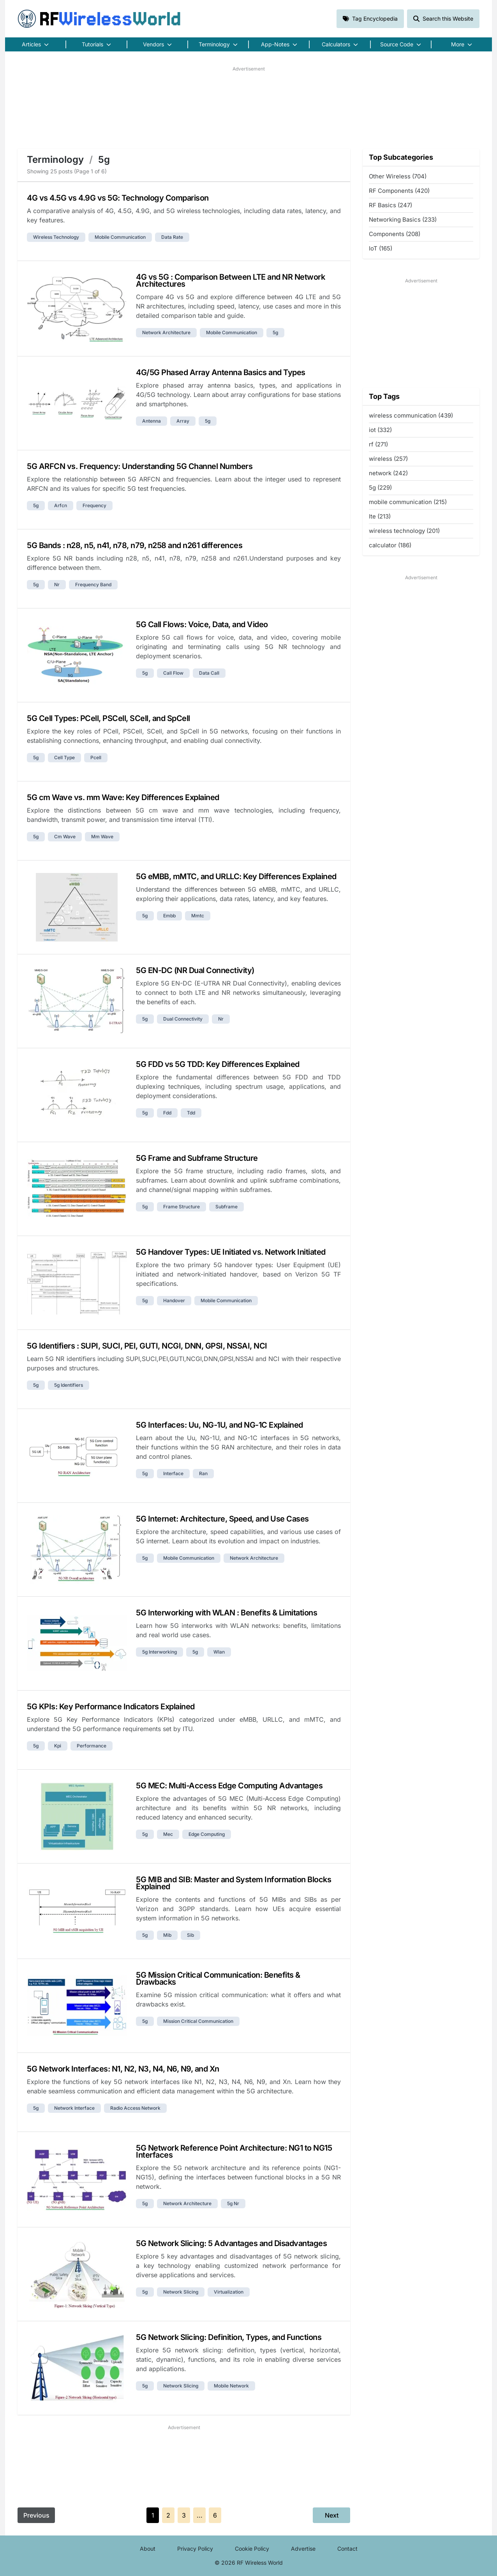 Image resolution: width=497 pixels, height=2576 pixels. Describe the element at coordinates (390, 205) in the screenshot. I see `RF Basics (247)` at that location.